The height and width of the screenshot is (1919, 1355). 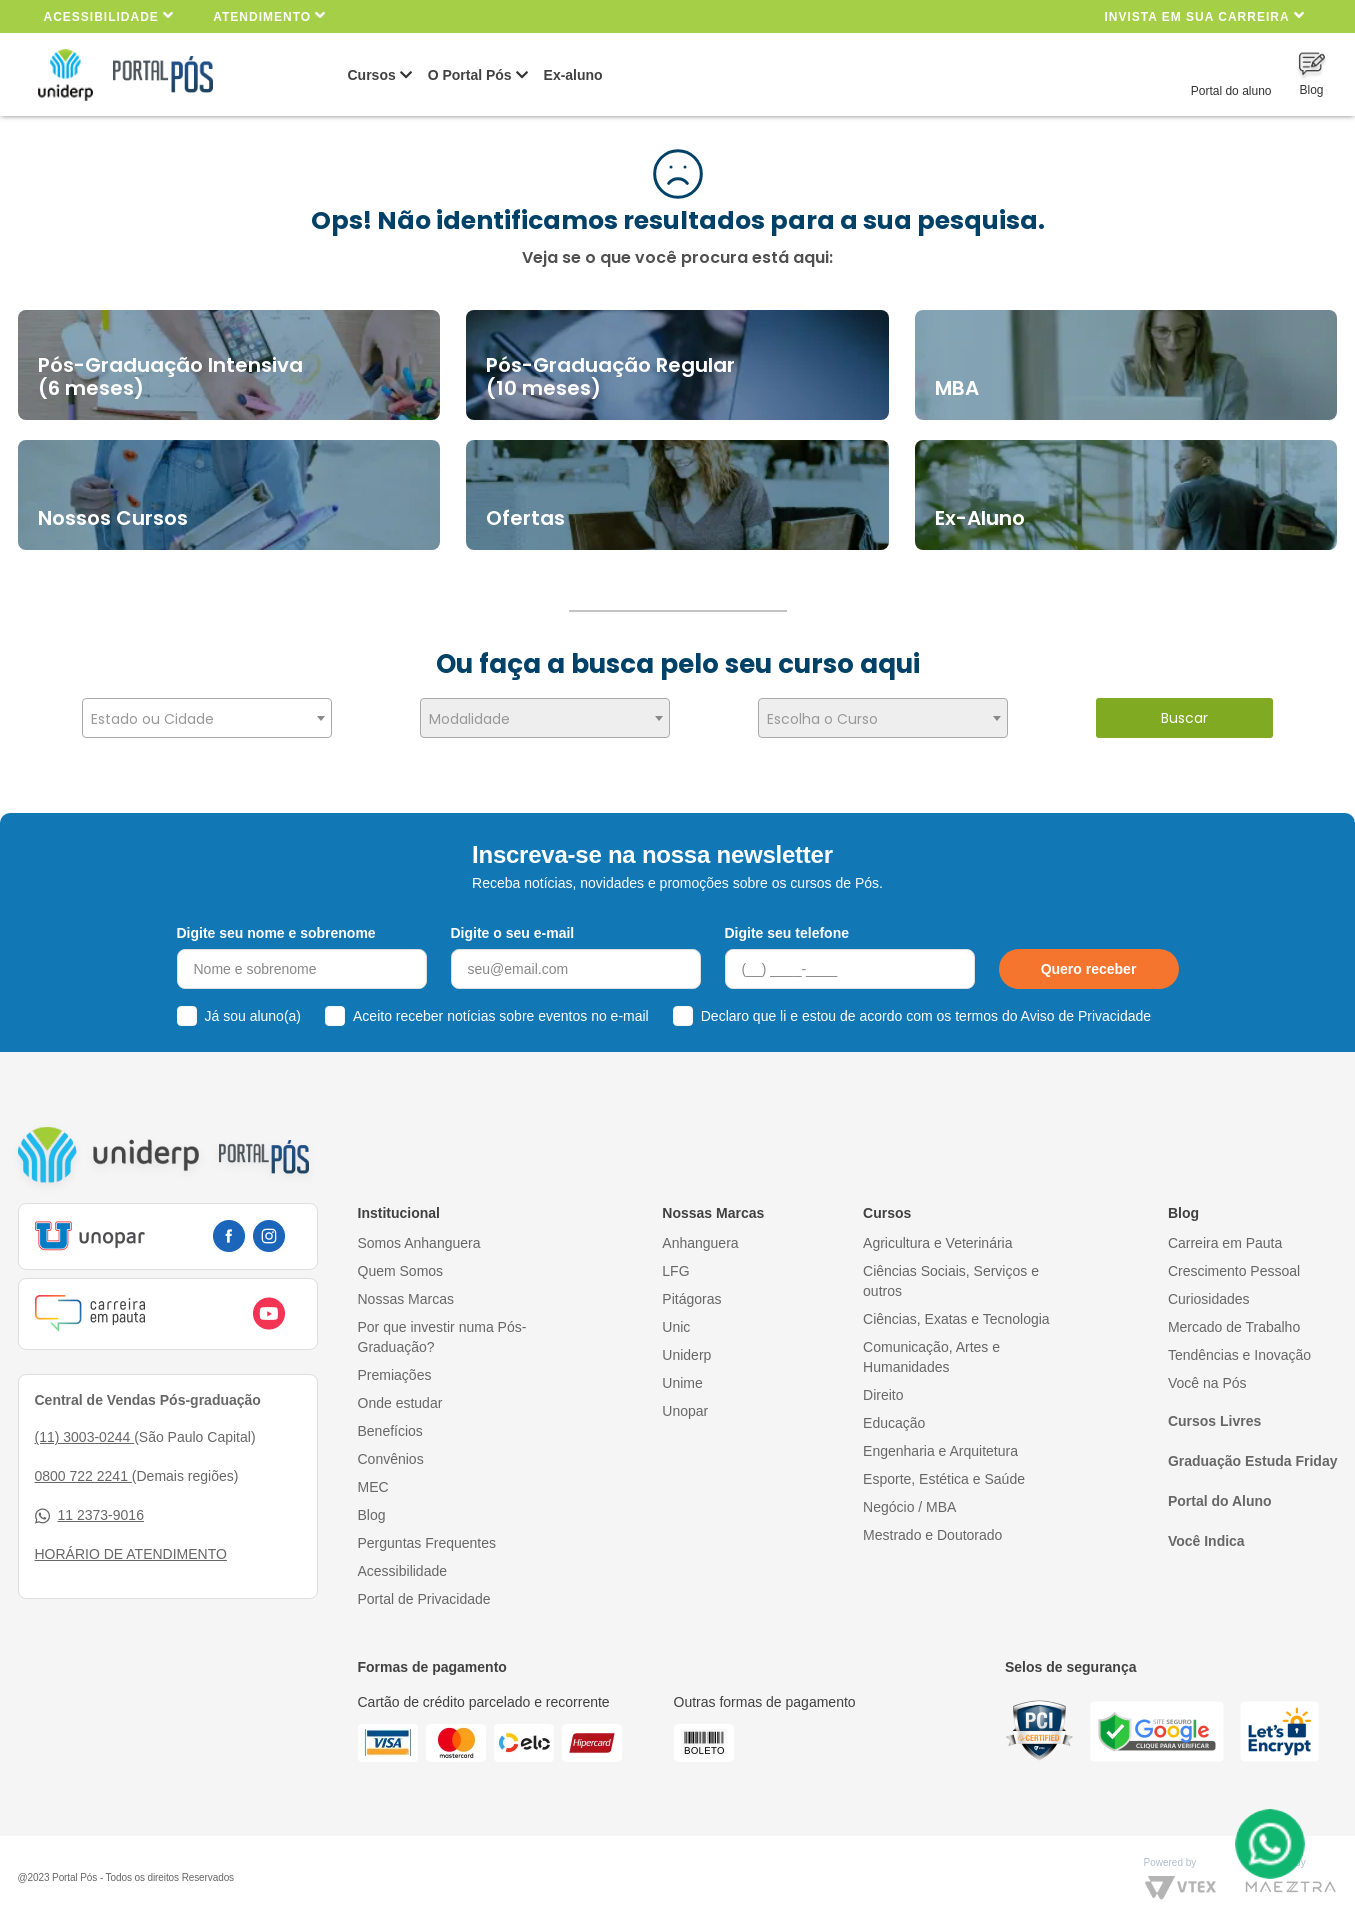 I want to click on Mercado de Trabalho, so click(x=1234, y=1322).